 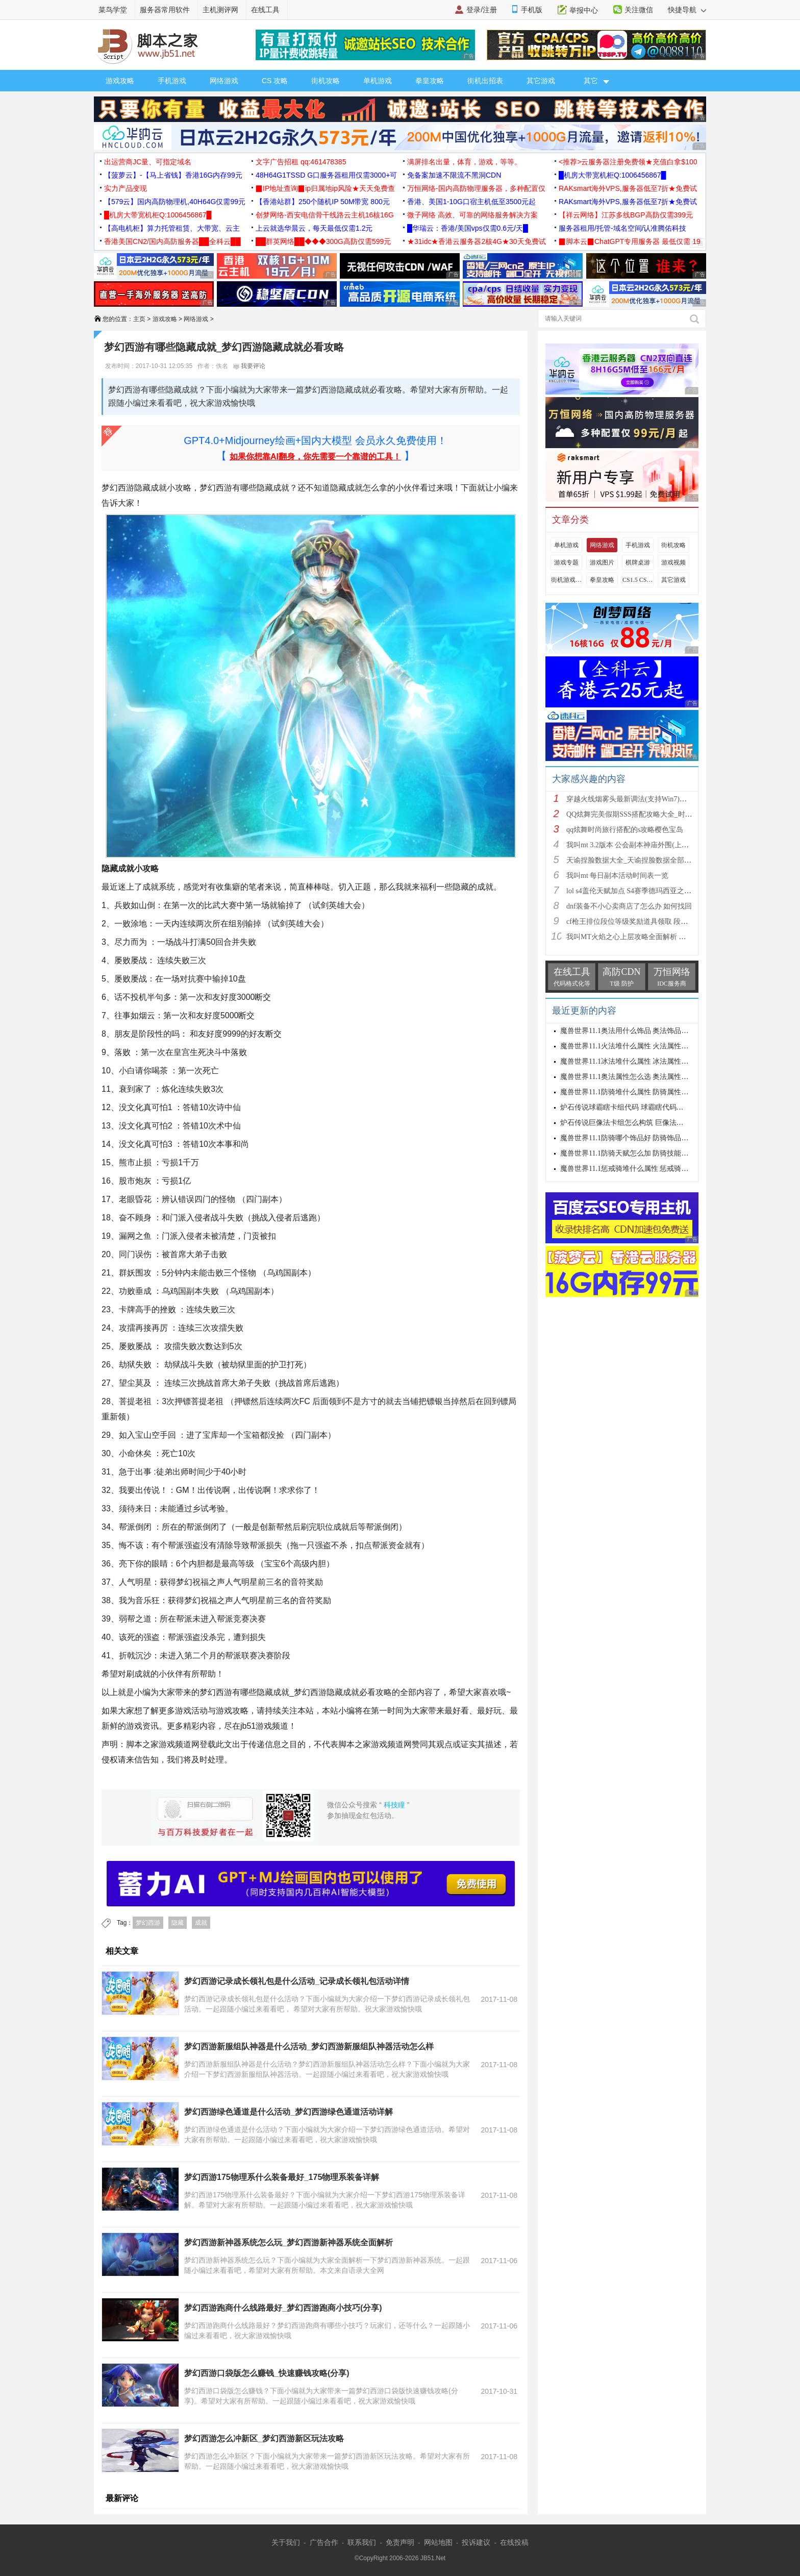 What do you see at coordinates (148, 1922) in the screenshot?
I see `梦幻西游` at bounding box center [148, 1922].